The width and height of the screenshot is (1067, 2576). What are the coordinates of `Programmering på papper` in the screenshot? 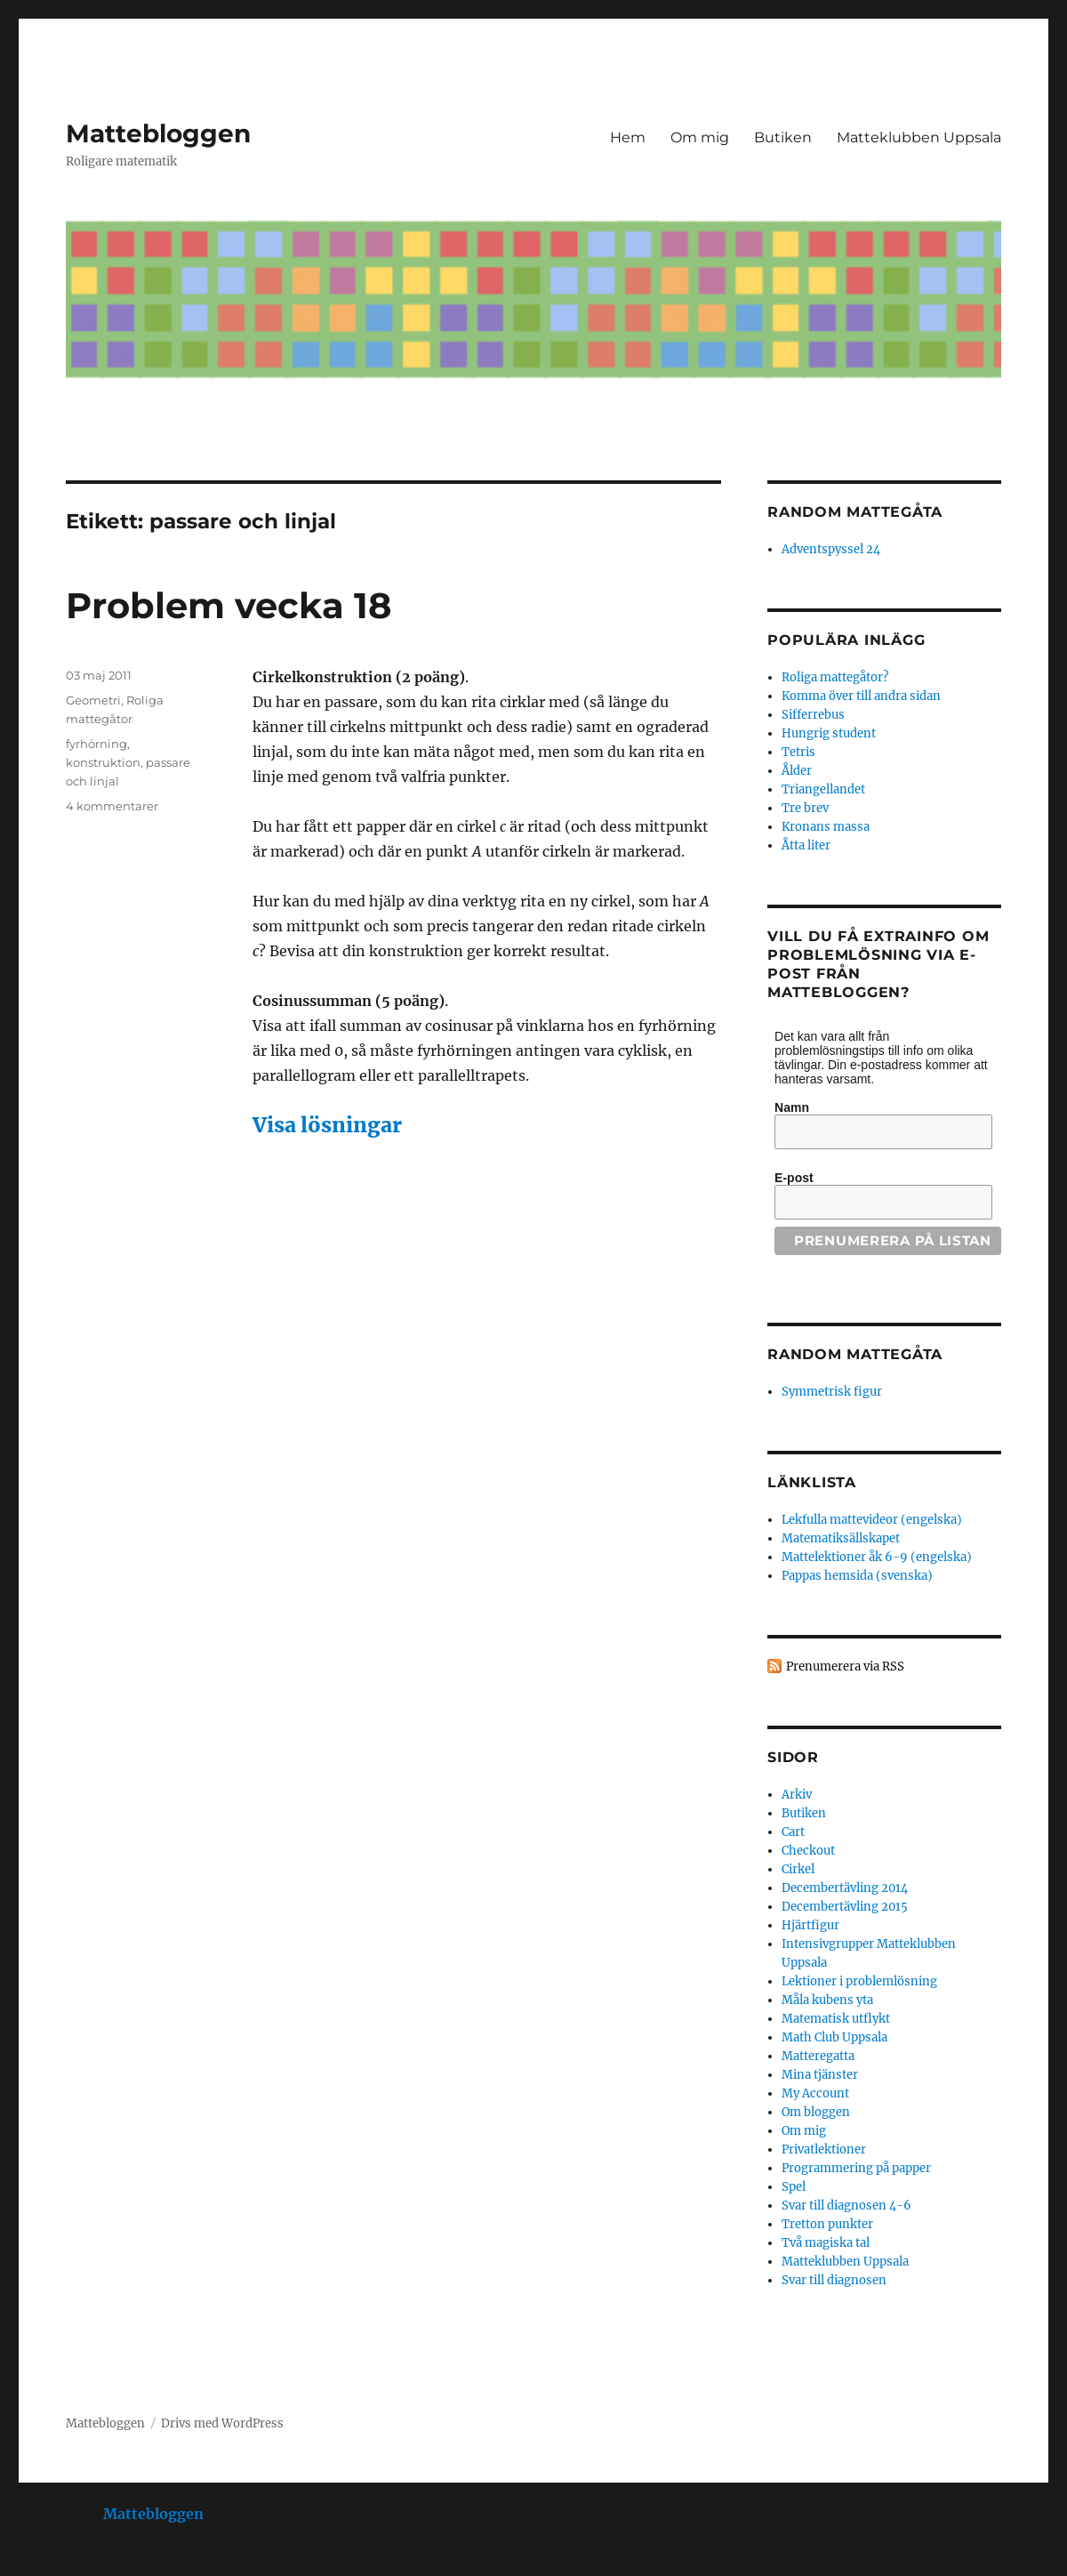 It's located at (856, 2168).